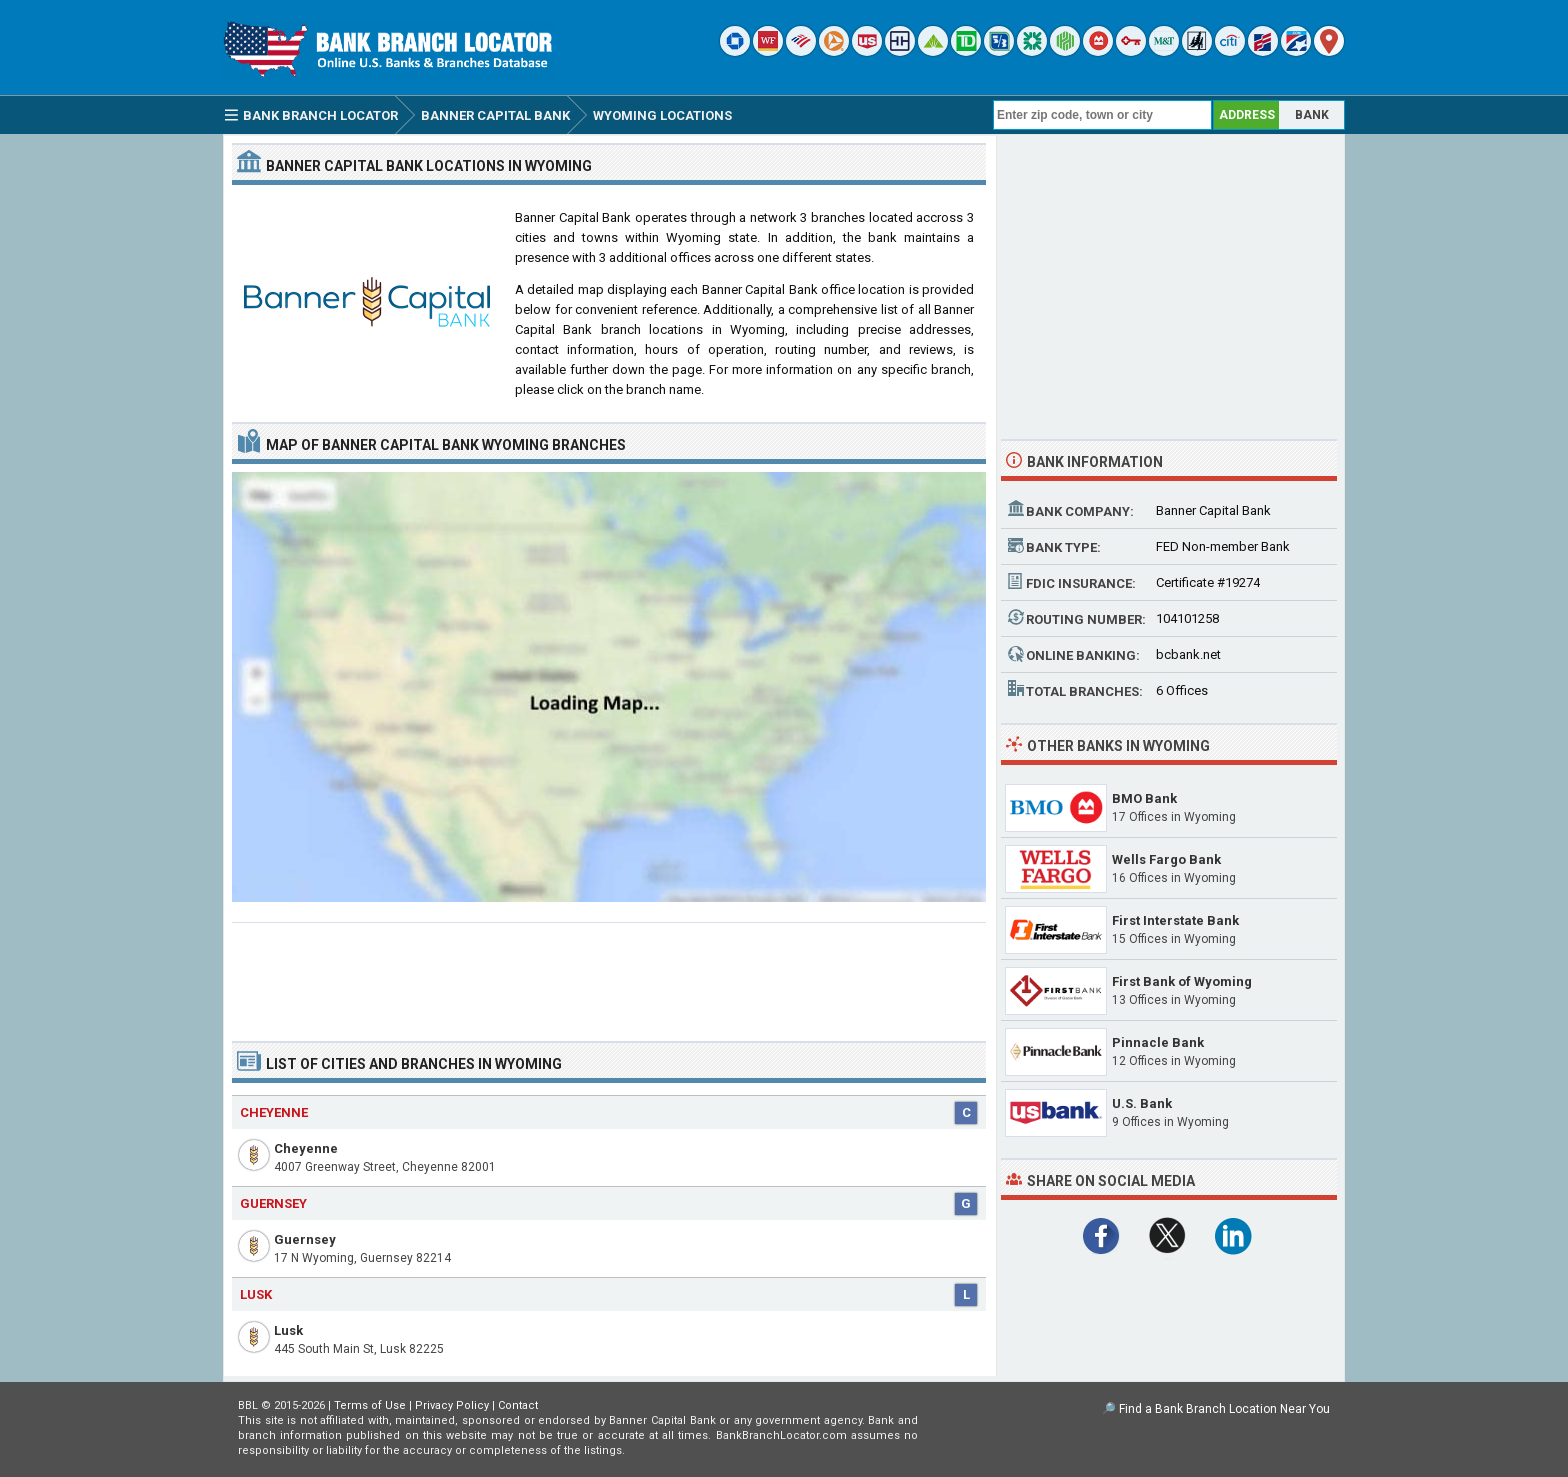 Image resolution: width=1568 pixels, height=1477 pixels. What do you see at coordinates (288, 1330) in the screenshot?
I see `Lusk` at bounding box center [288, 1330].